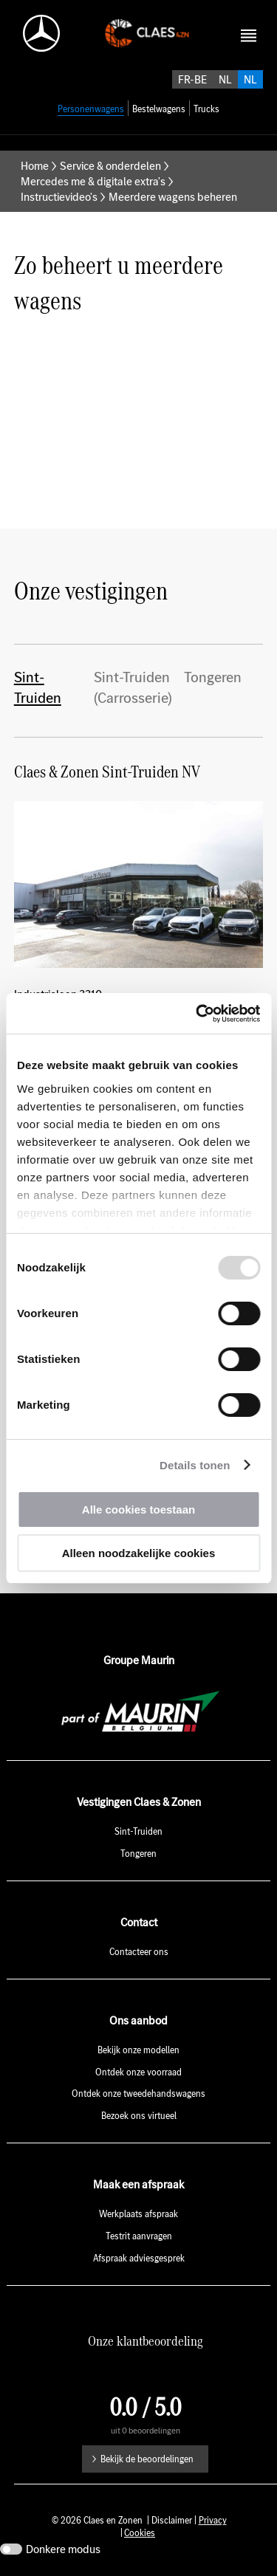  What do you see at coordinates (138, 1951) in the screenshot?
I see `Contacteer ons` at bounding box center [138, 1951].